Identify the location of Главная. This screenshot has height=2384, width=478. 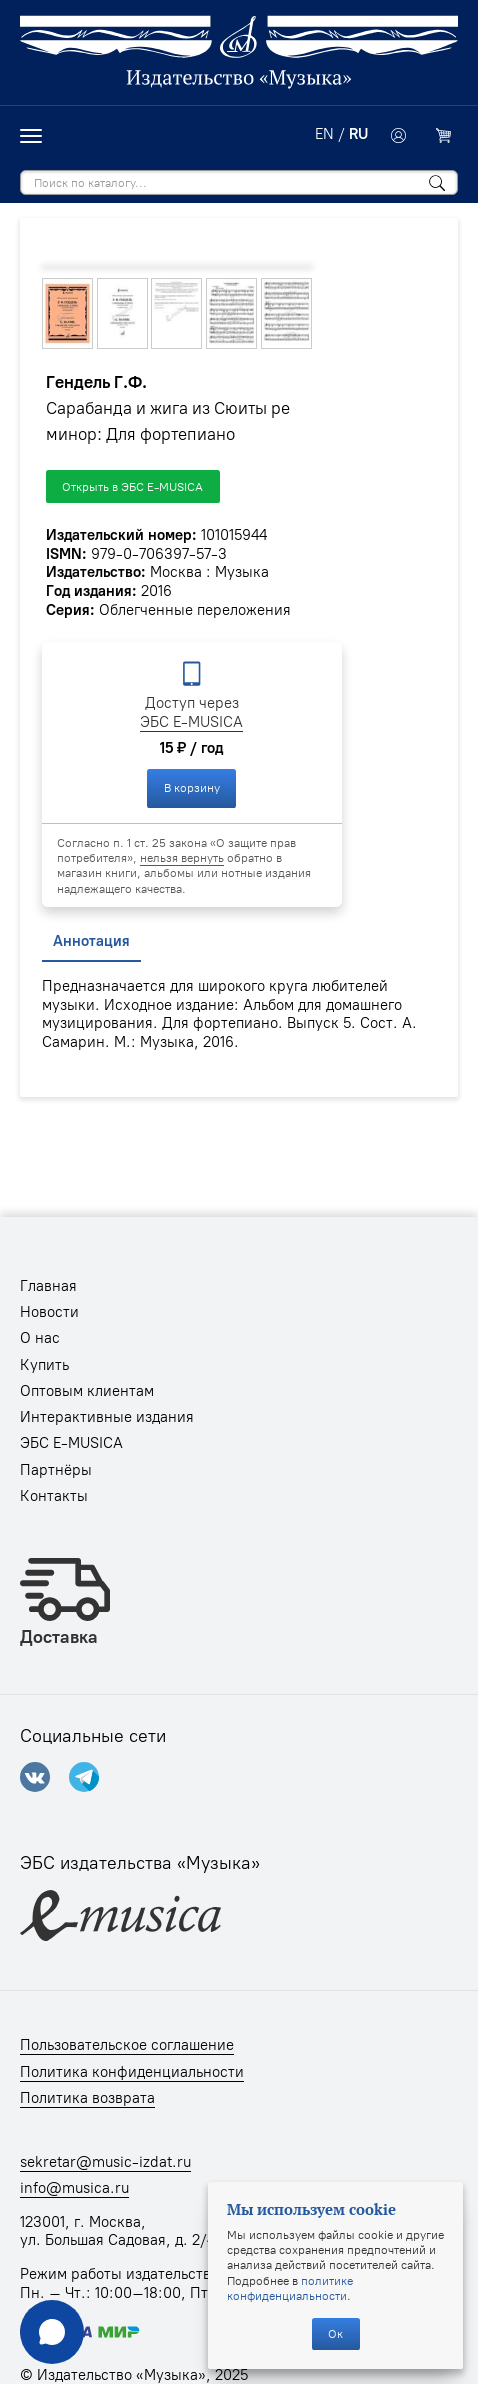
(48, 1286).